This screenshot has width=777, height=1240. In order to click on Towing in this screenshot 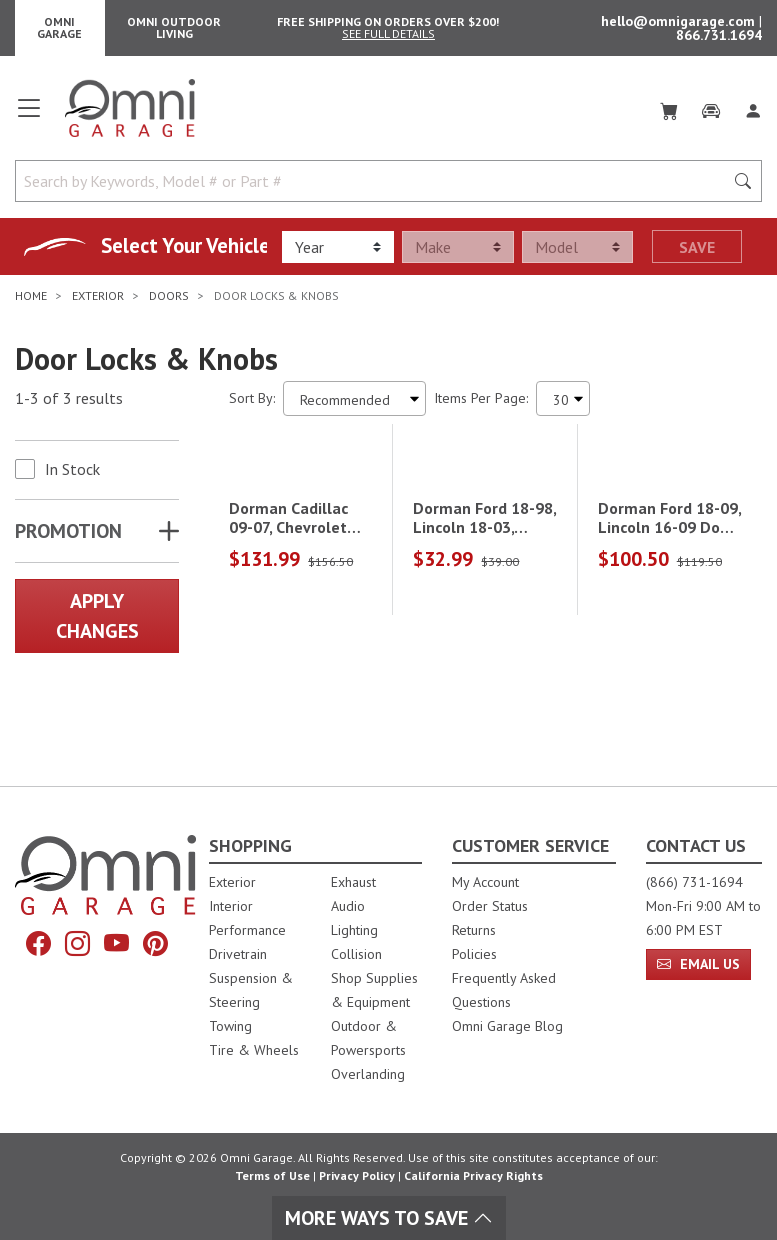, I will do `click(230, 1026)`.